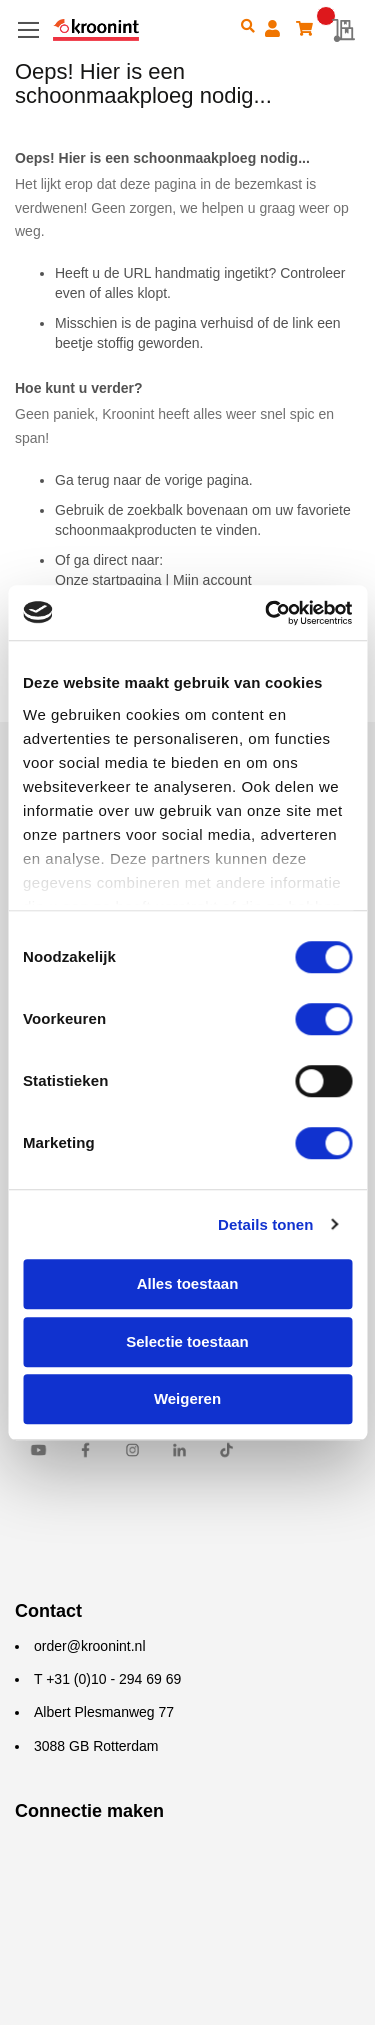 The width and height of the screenshot is (375, 2025). What do you see at coordinates (104, 1712) in the screenshot?
I see `Albert Plesmanweg 77` at bounding box center [104, 1712].